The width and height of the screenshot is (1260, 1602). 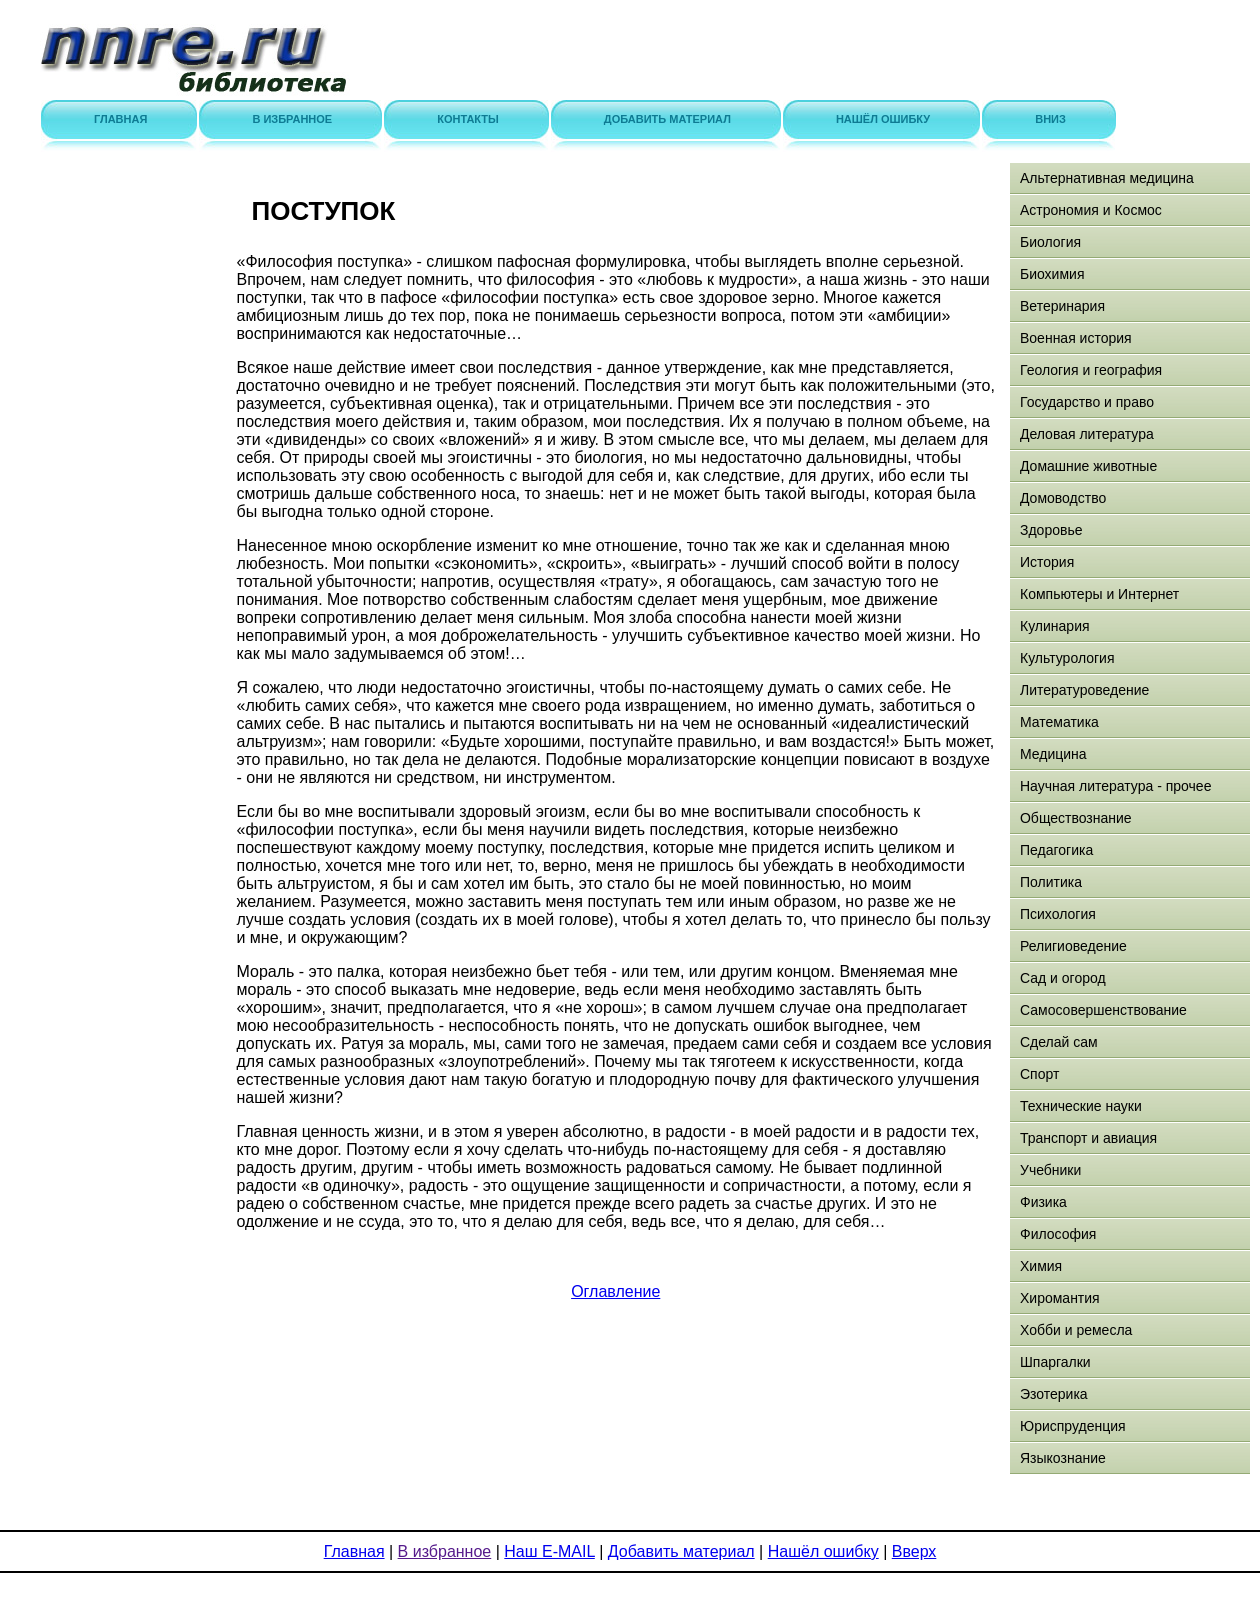 What do you see at coordinates (1091, 370) in the screenshot?
I see `Геология и география` at bounding box center [1091, 370].